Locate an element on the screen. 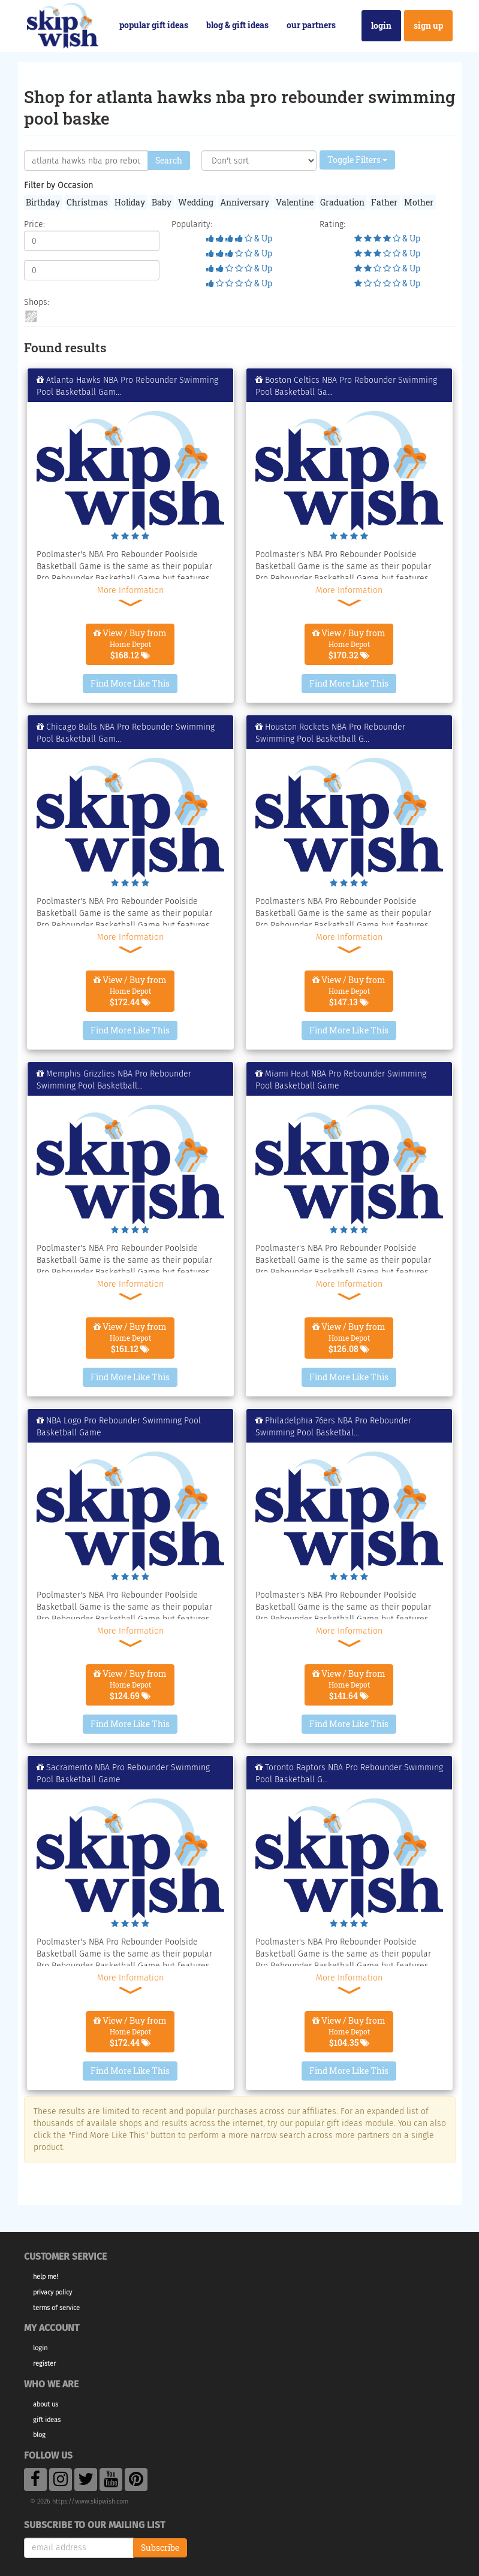 This screenshot has width=479, height=2576. Gift Ideas is located at coordinates (47, 2420).